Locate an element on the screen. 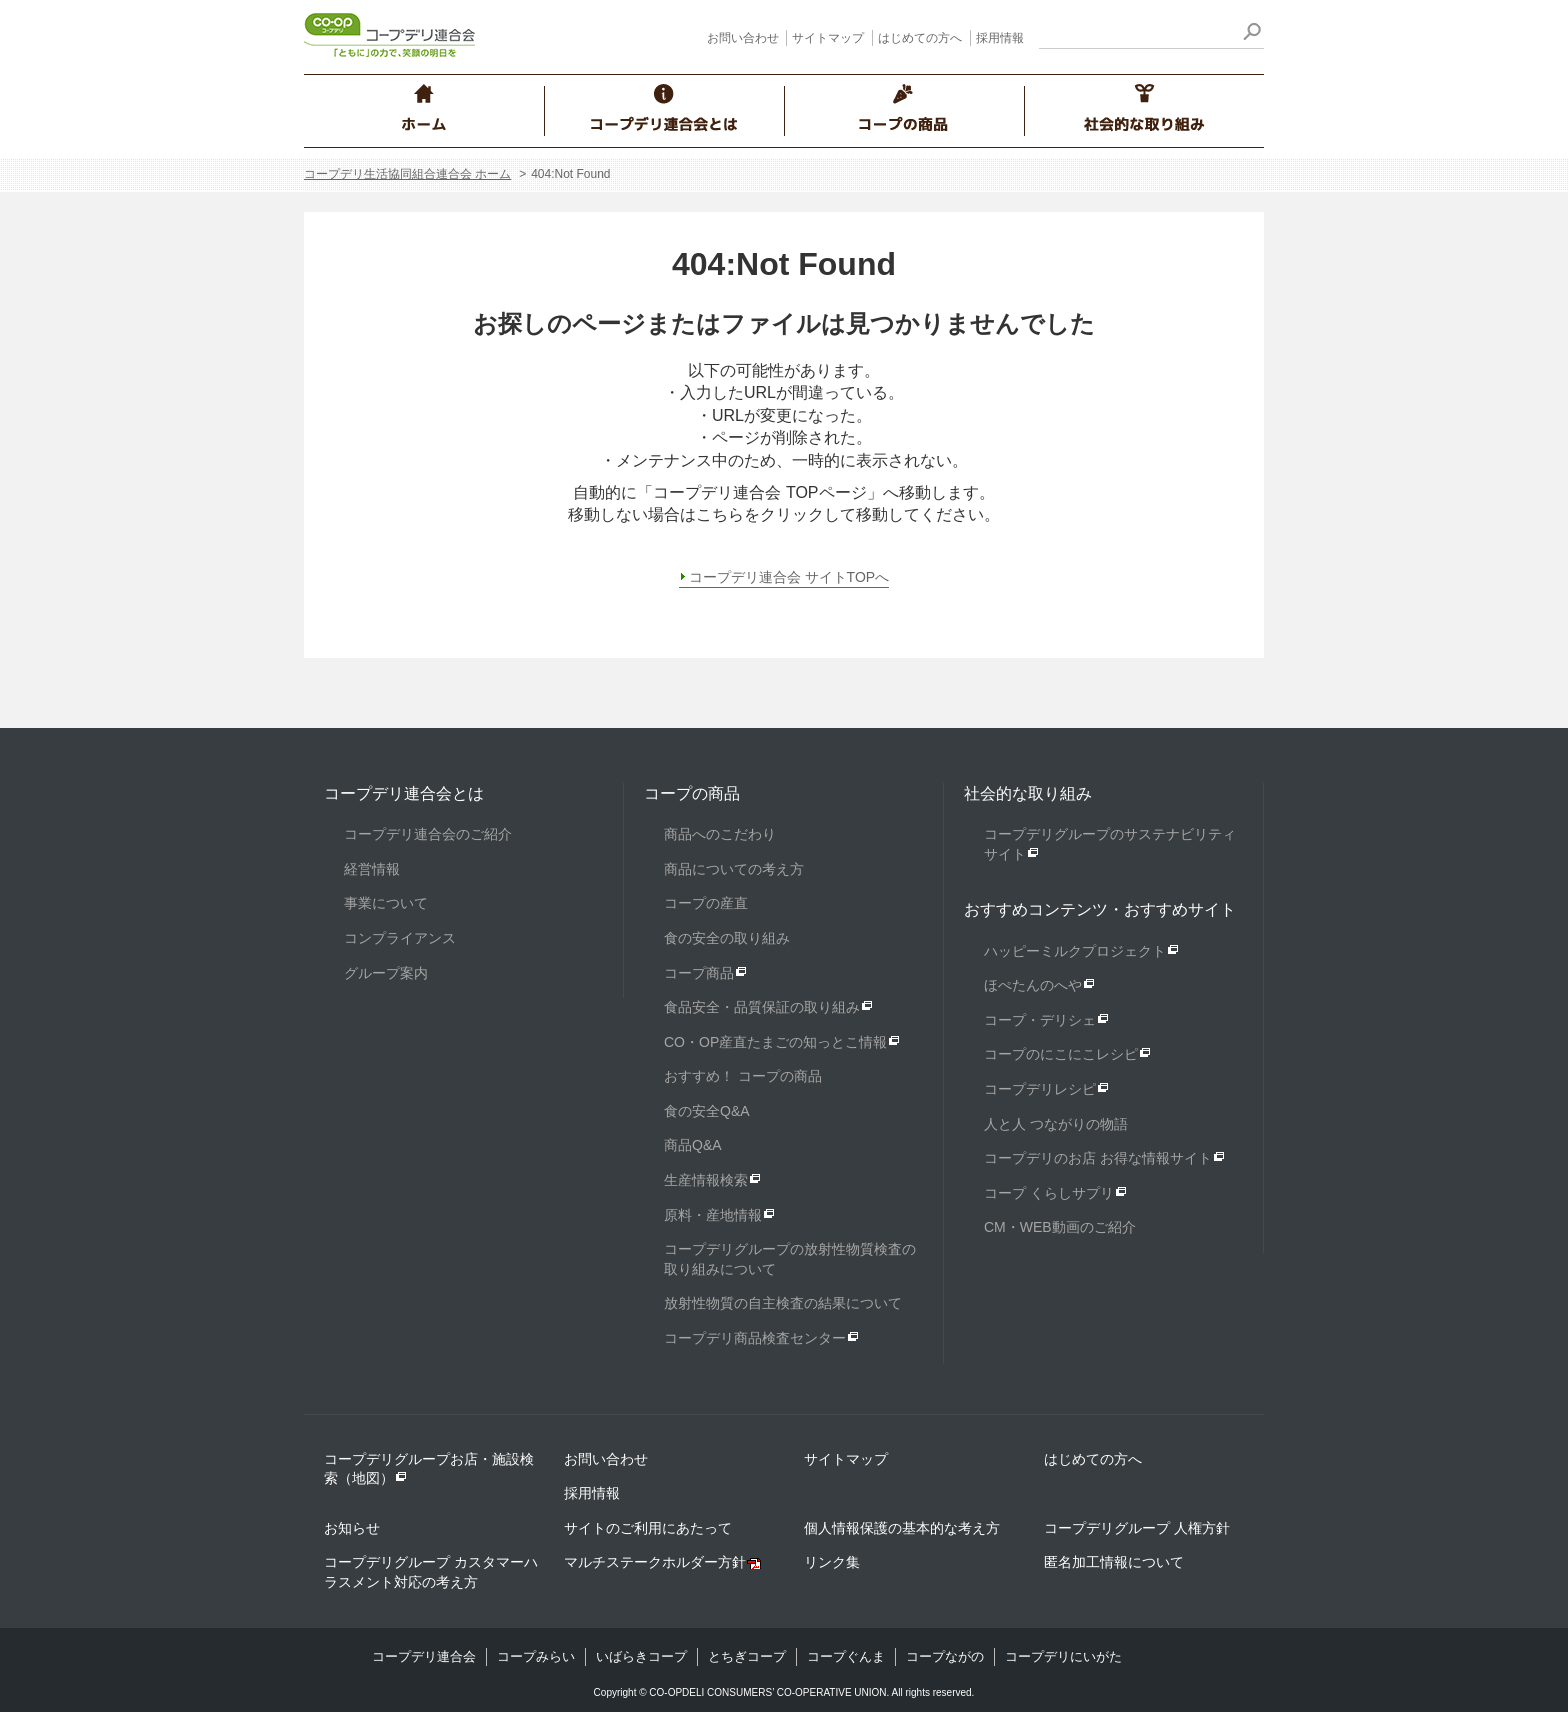 This screenshot has height=1712, width=1568. グループ案内 is located at coordinates (386, 973).